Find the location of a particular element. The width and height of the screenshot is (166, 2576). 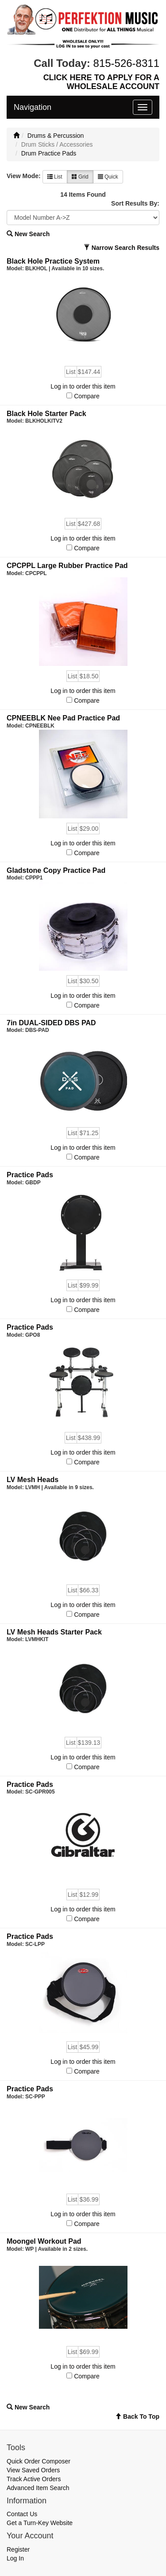

Track Active Orders is located at coordinates (34, 2479).